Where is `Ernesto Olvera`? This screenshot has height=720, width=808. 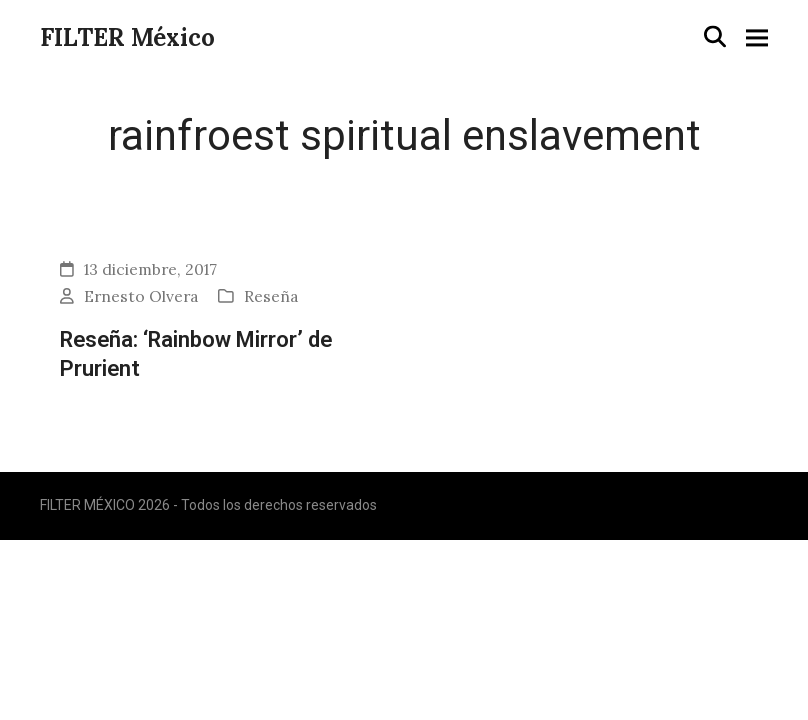
Ernesto Olvera is located at coordinates (141, 296).